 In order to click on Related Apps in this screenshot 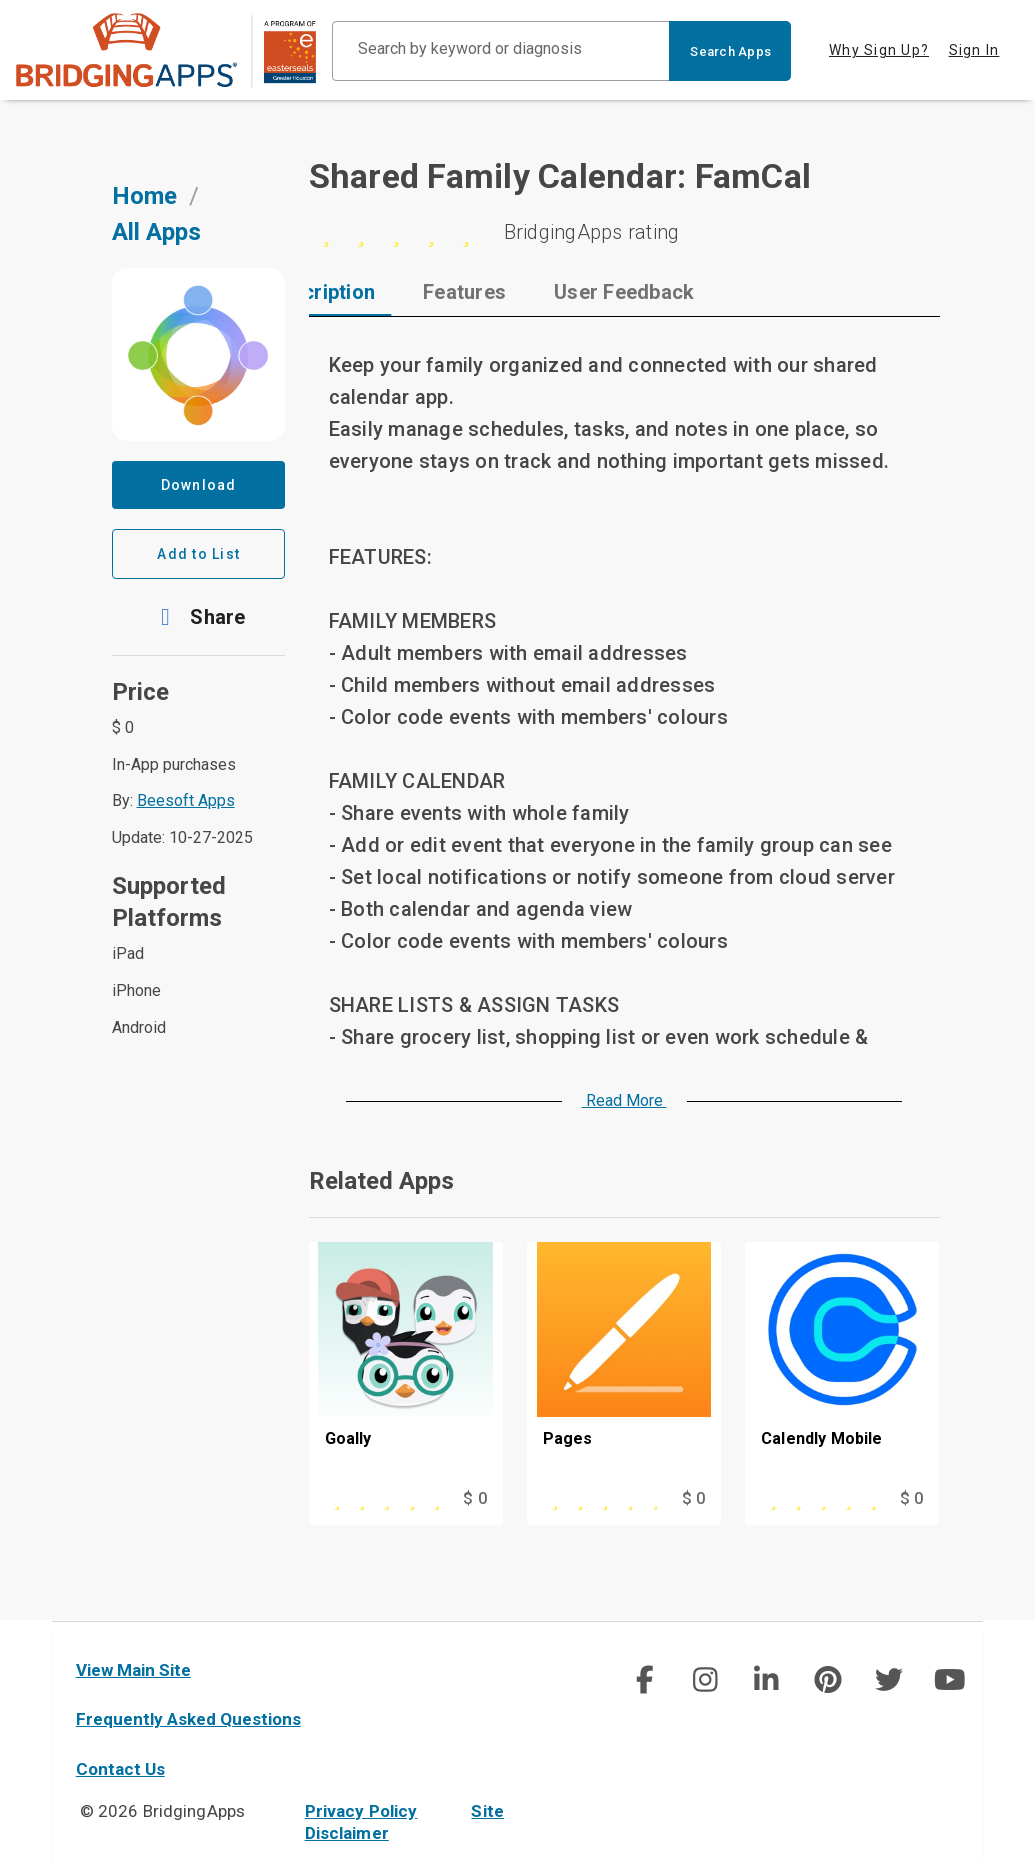, I will do `click(381, 1181)`.